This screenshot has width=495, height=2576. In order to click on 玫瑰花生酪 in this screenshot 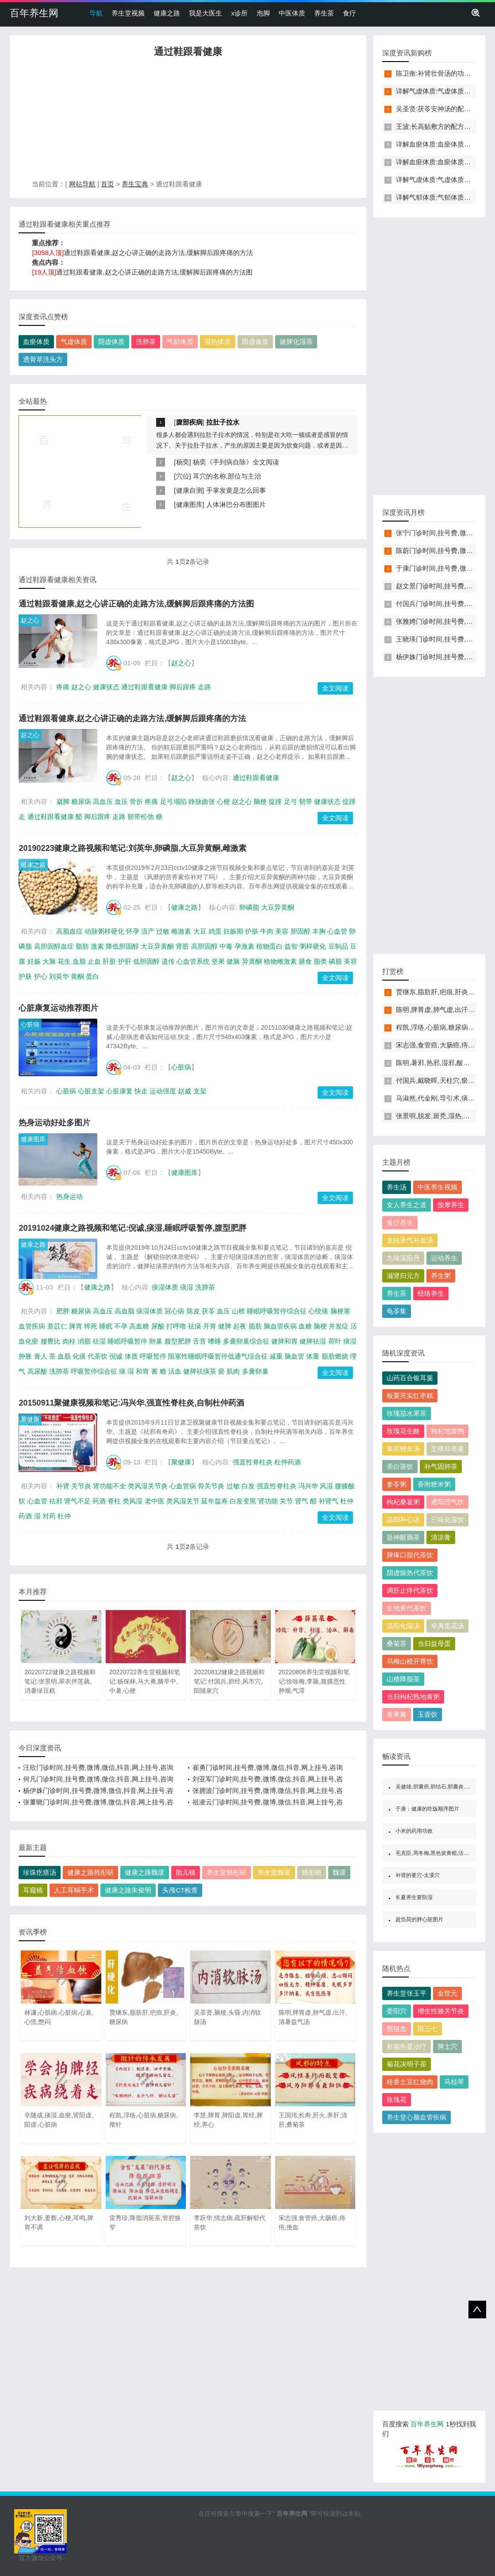, I will do `click(403, 1431)`.